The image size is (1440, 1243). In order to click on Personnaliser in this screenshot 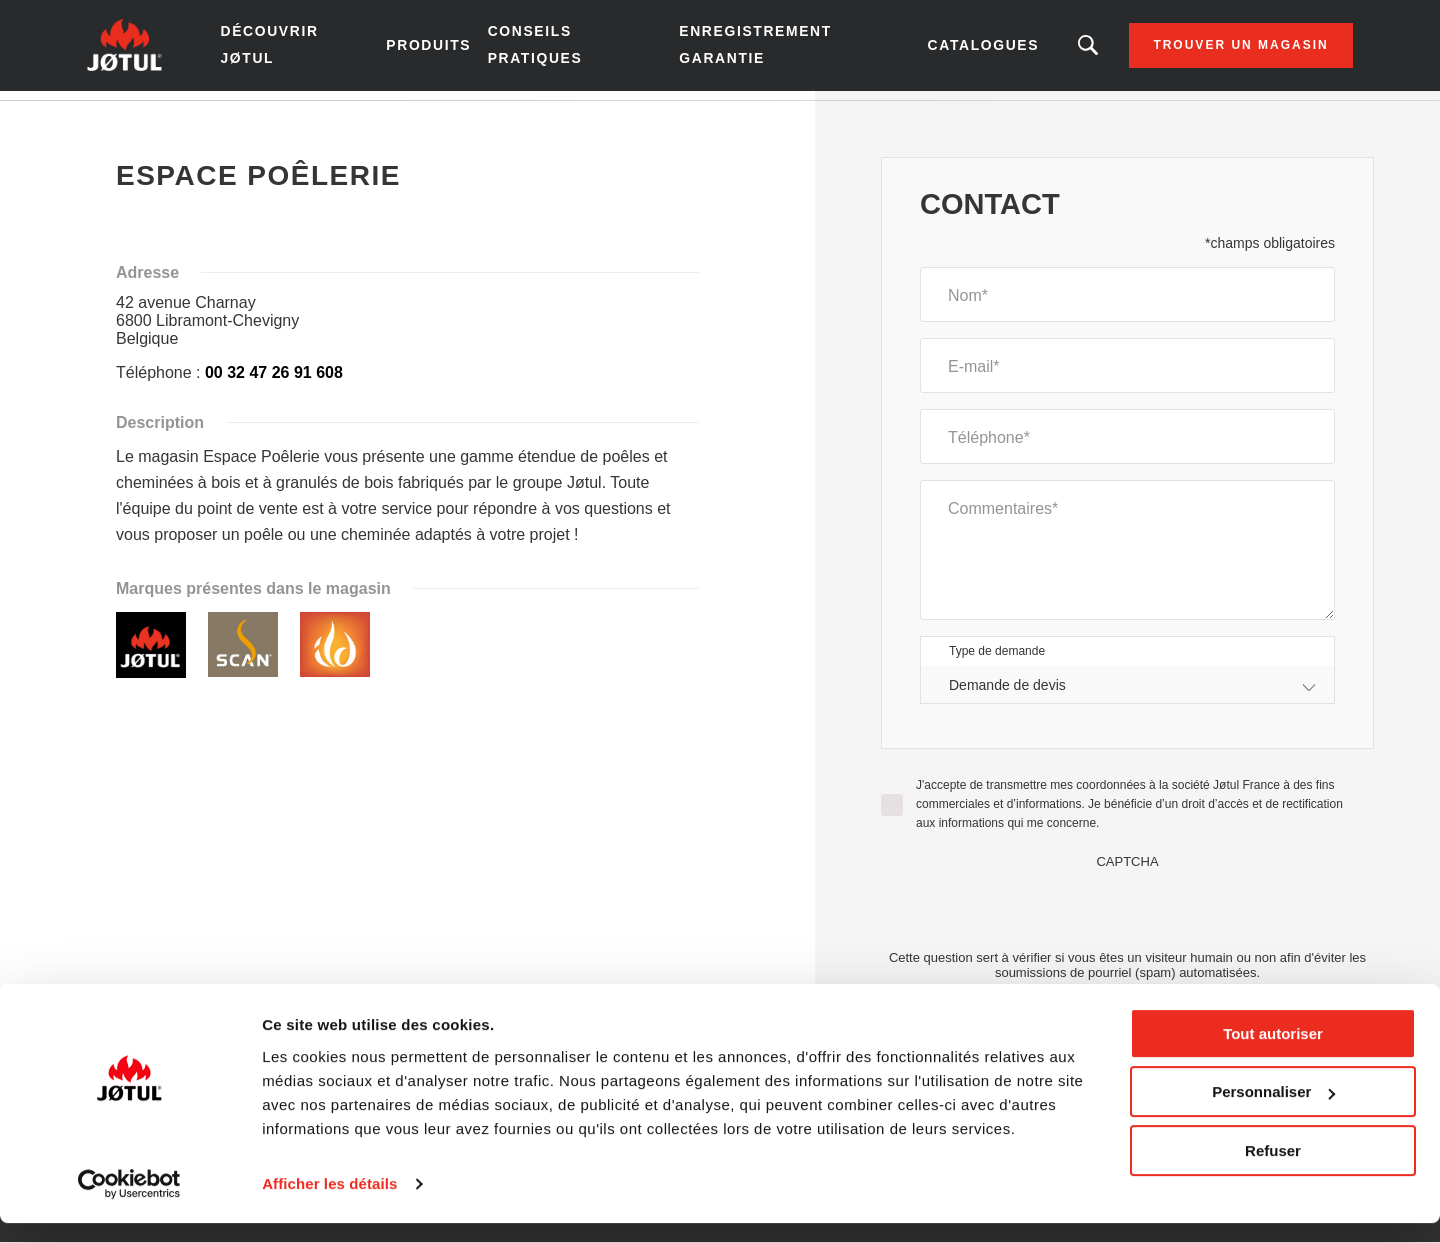, I will do `click(1273, 1111)`.